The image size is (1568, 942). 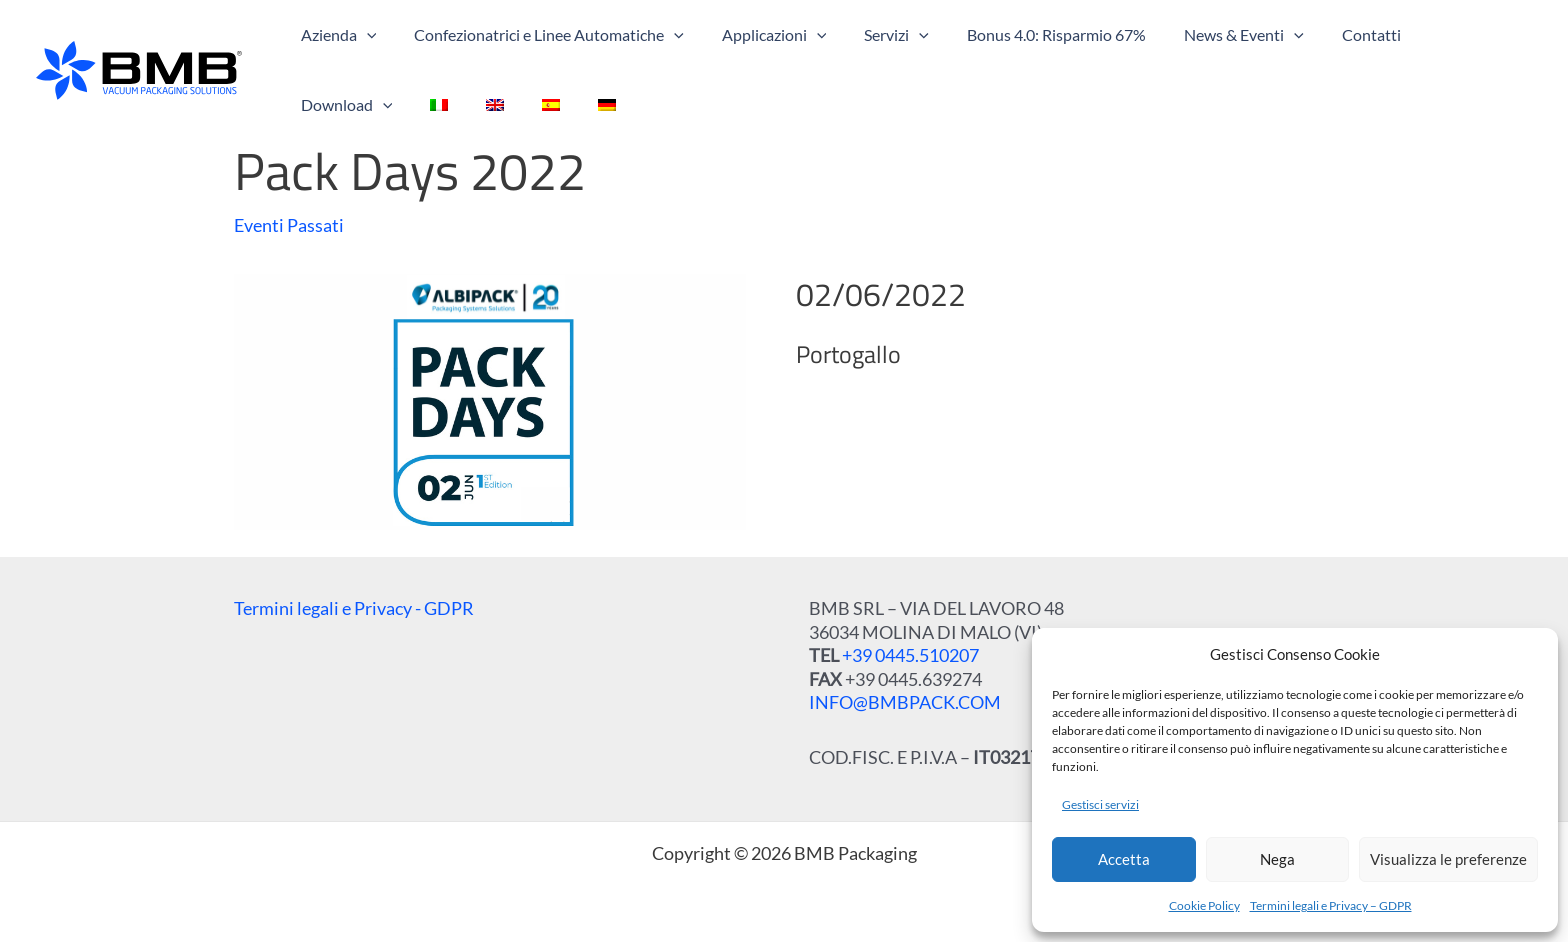 What do you see at coordinates (364, 35) in the screenshot?
I see `[application]` at bounding box center [364, 35].